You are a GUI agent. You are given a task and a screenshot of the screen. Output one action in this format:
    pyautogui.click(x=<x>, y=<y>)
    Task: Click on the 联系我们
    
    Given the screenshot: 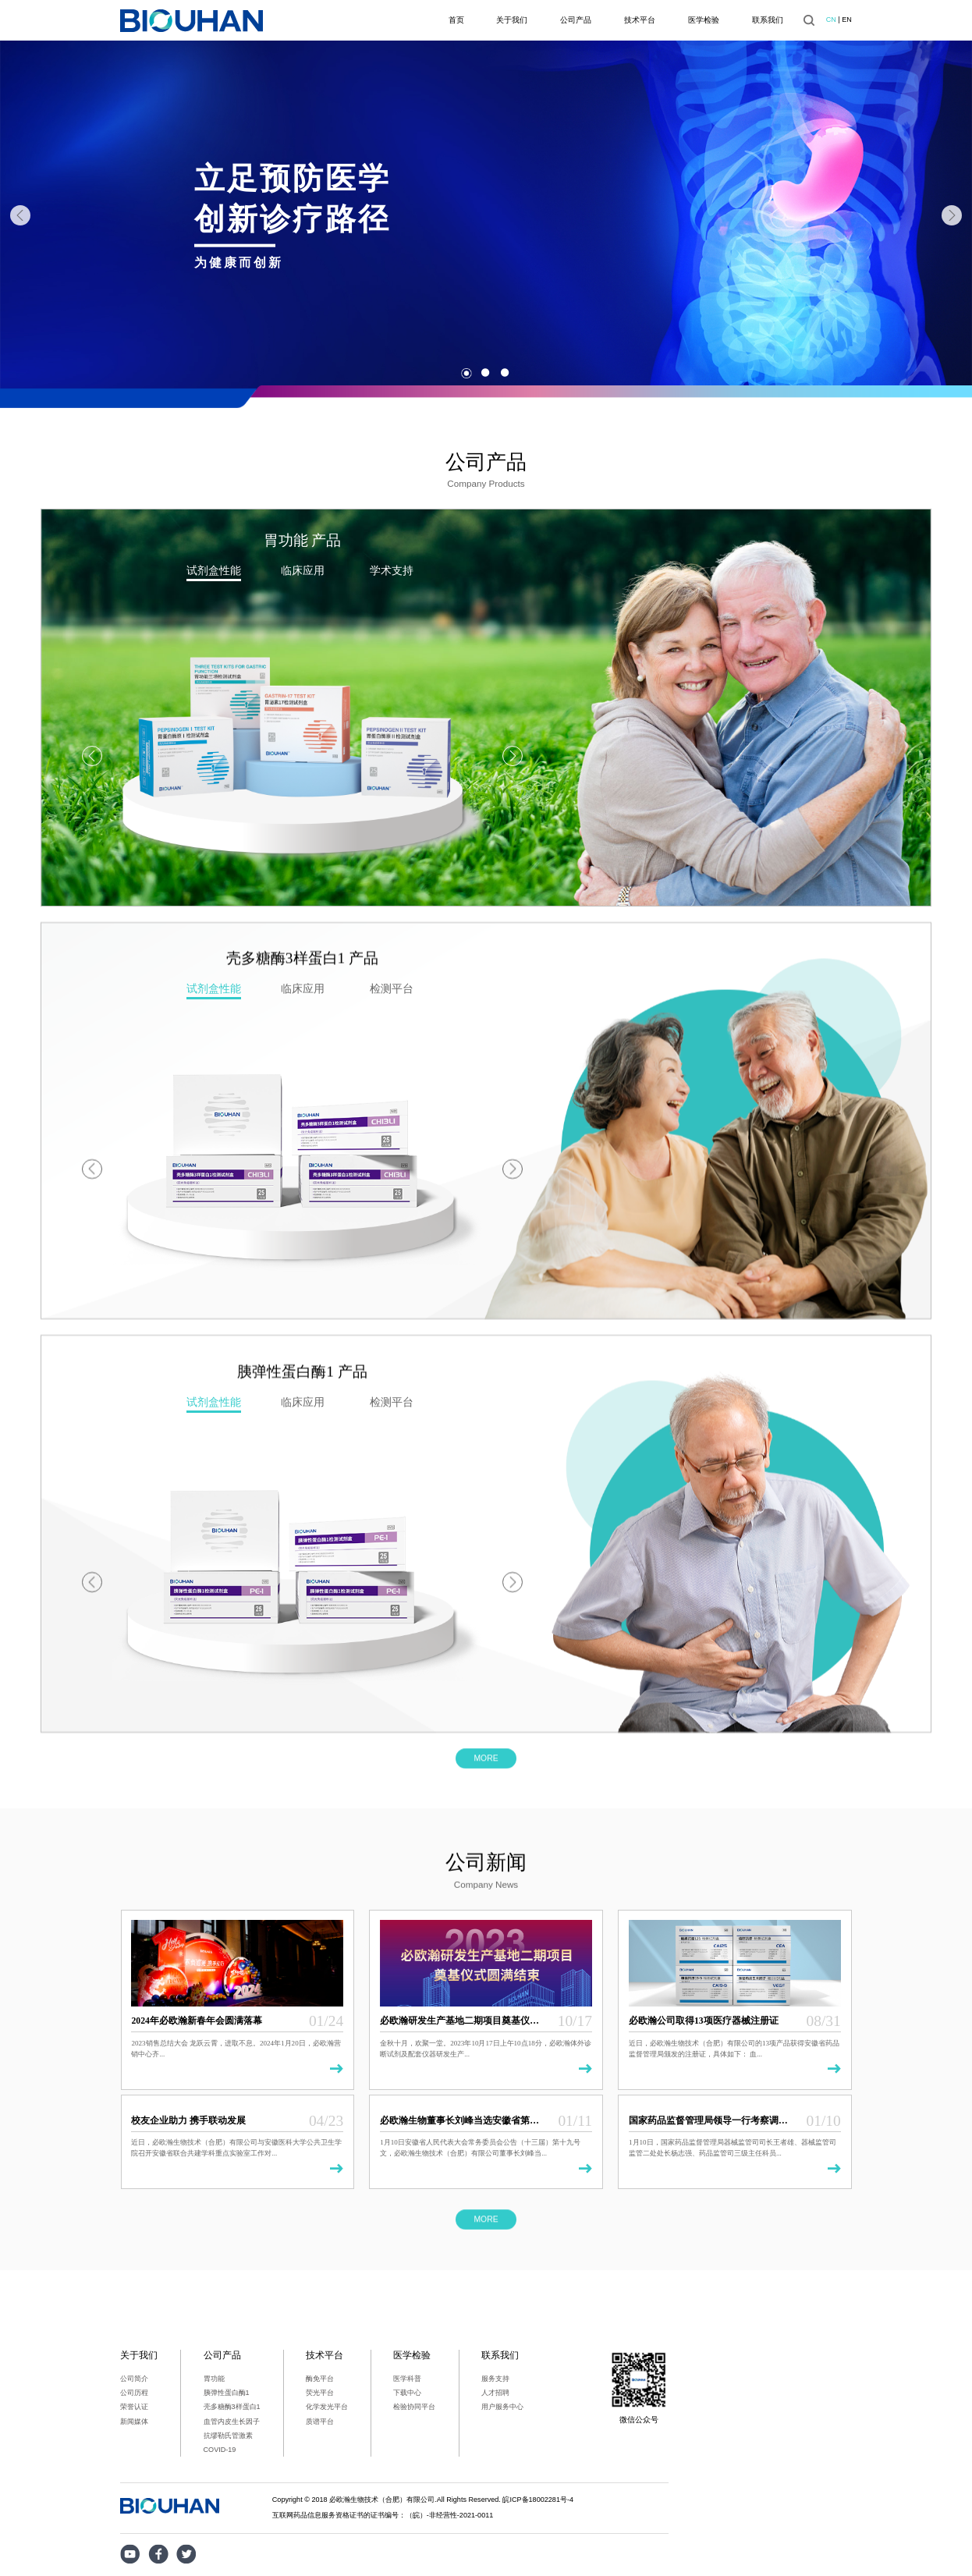 What is the action you would take?
    pyautogui.click(x=767, y=20)
    